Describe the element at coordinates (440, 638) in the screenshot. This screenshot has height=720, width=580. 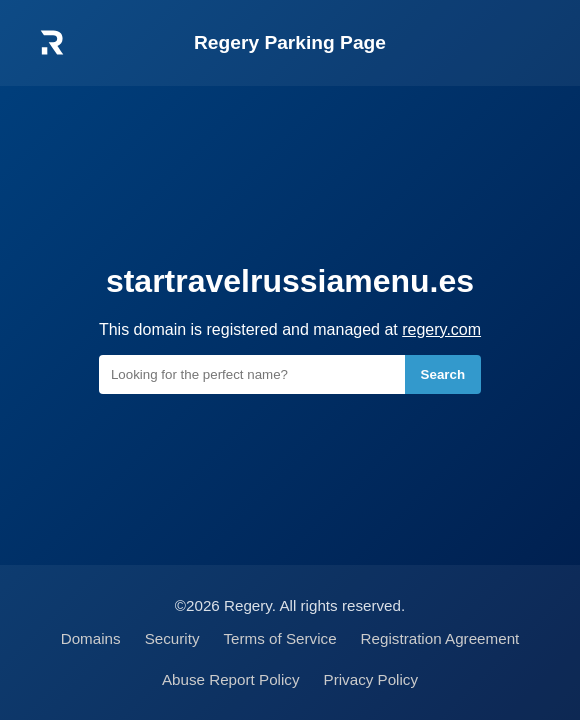
I see `Registration Agreement` at that location.